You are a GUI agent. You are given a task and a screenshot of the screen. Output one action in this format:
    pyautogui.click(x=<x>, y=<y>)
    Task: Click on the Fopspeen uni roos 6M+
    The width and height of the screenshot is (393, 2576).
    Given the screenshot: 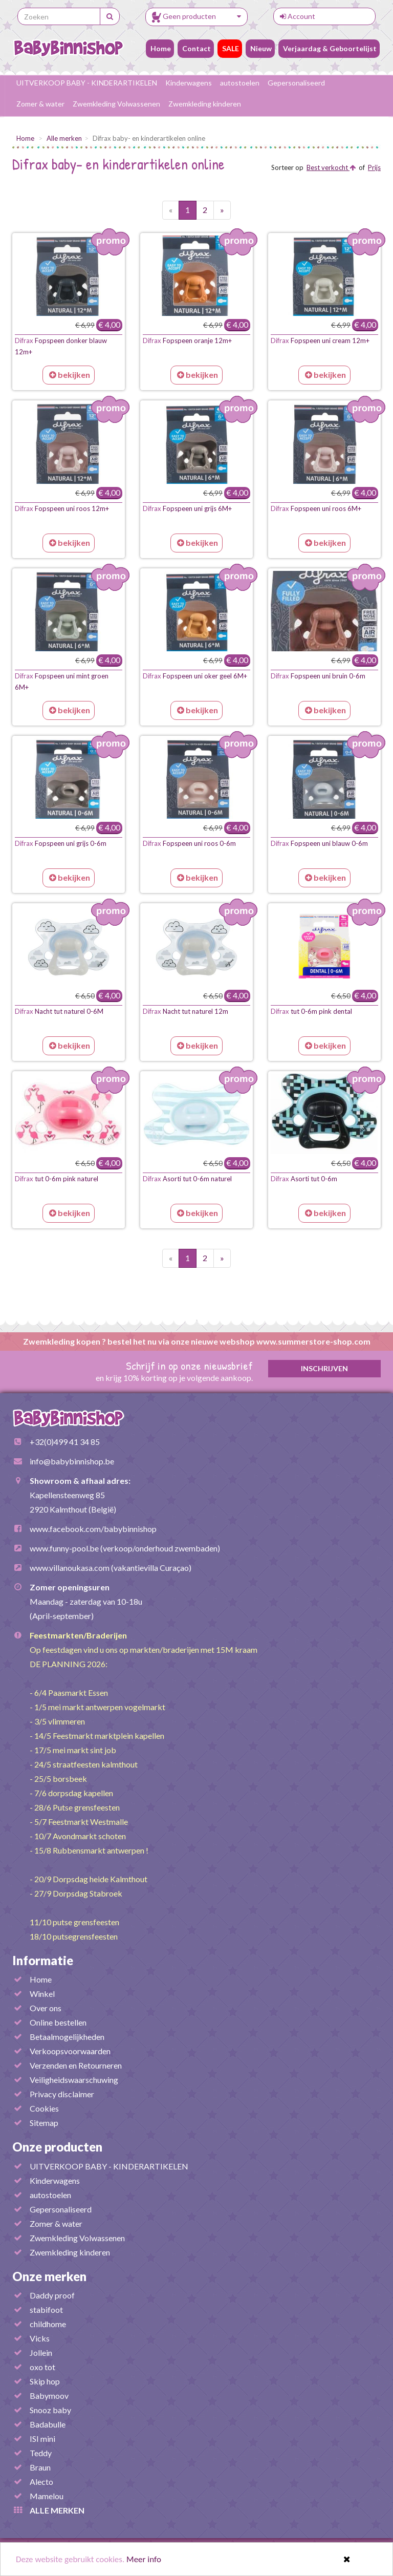 What is the action you would take?
    pyautogui.click(x=316, y=508)
    